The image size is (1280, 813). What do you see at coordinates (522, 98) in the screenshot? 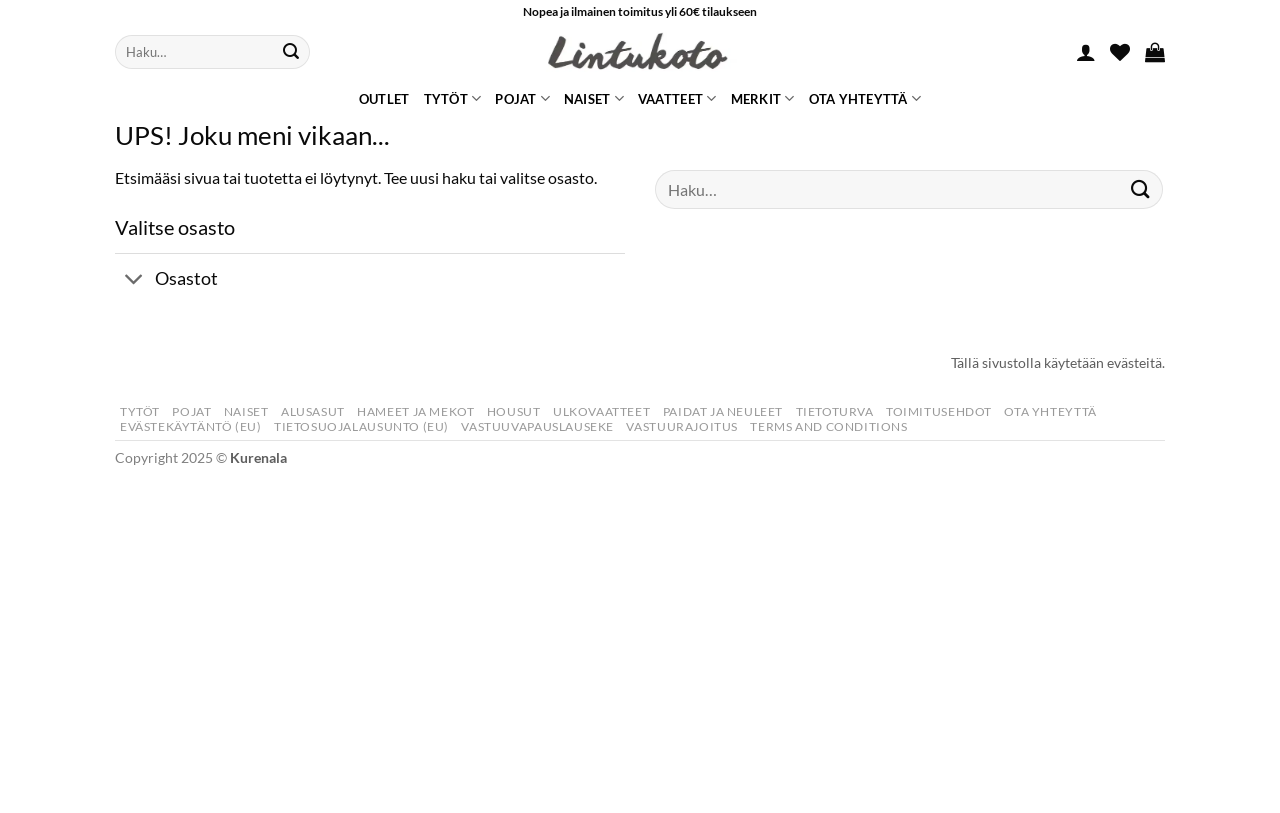
I see `Pojat` at bounding box center [522, 98].